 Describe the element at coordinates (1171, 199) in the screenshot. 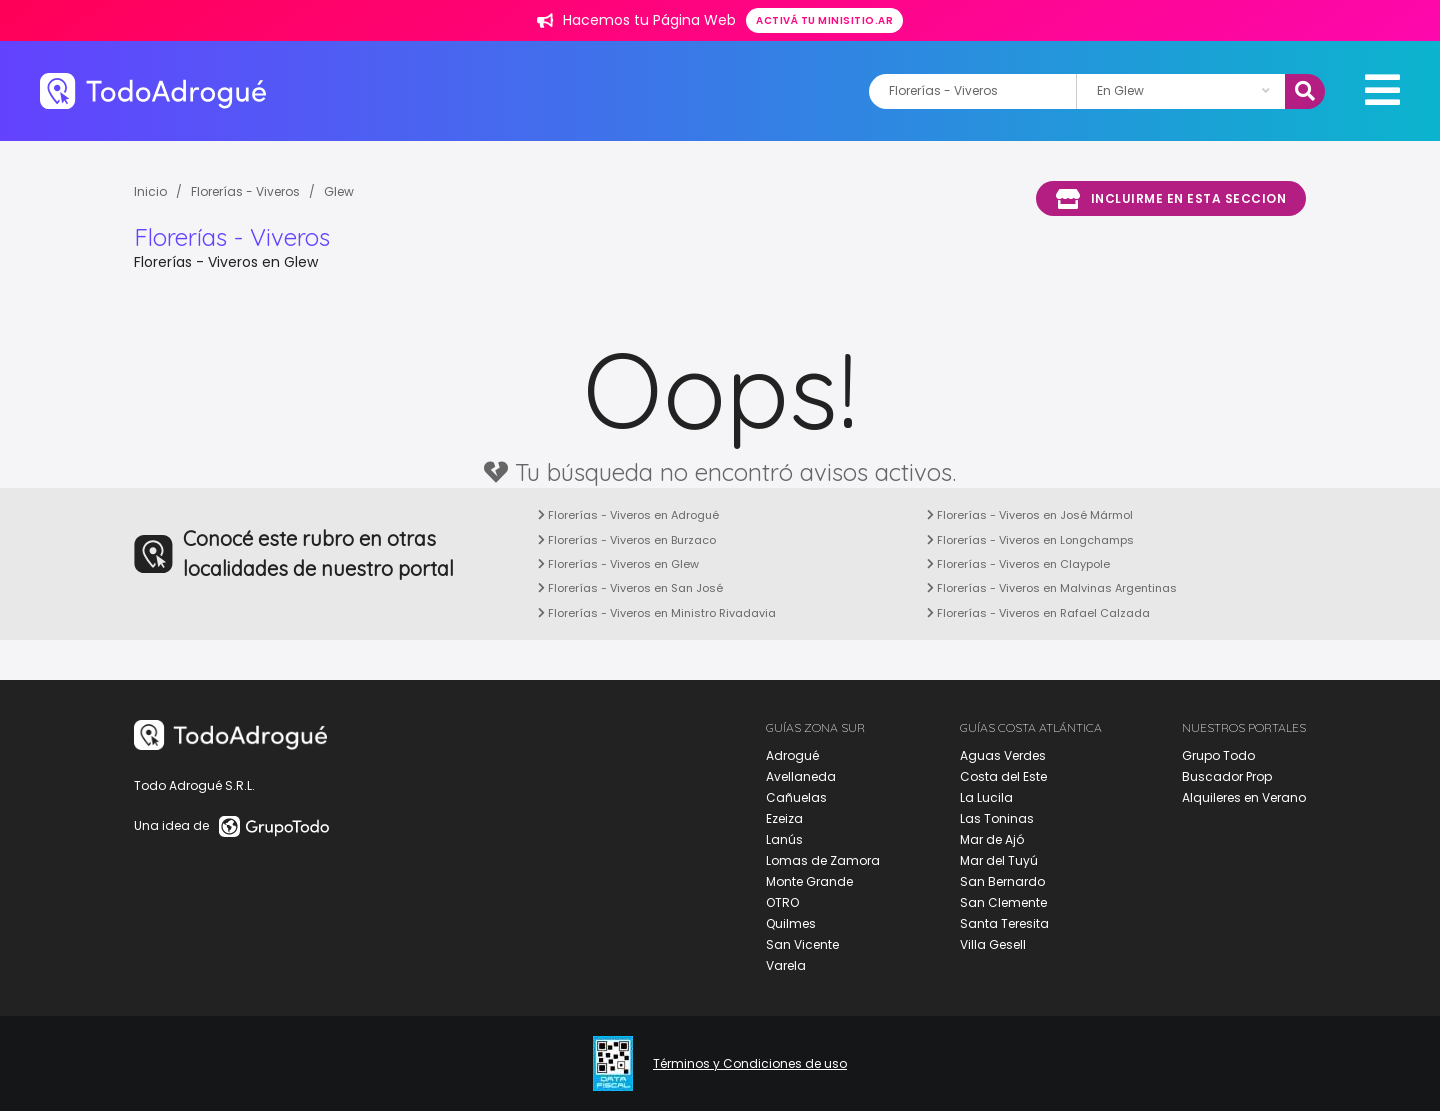

I see `Incluirme en esta seccion` at that location.